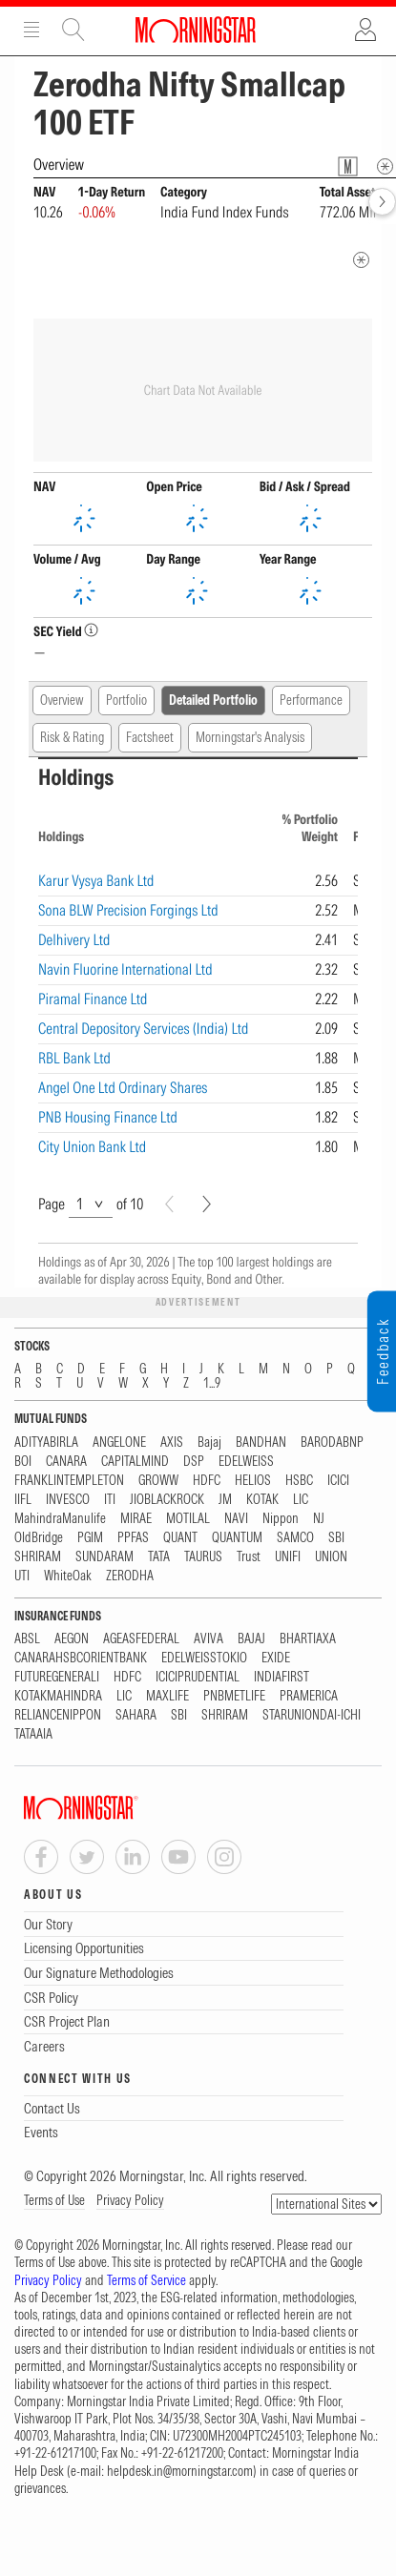 This screenshot has height=2576, width=396. Describe the element at coordinates (311, 1715) in the screenshot. I see `STARUNIONDAI-ICHI` at that location.